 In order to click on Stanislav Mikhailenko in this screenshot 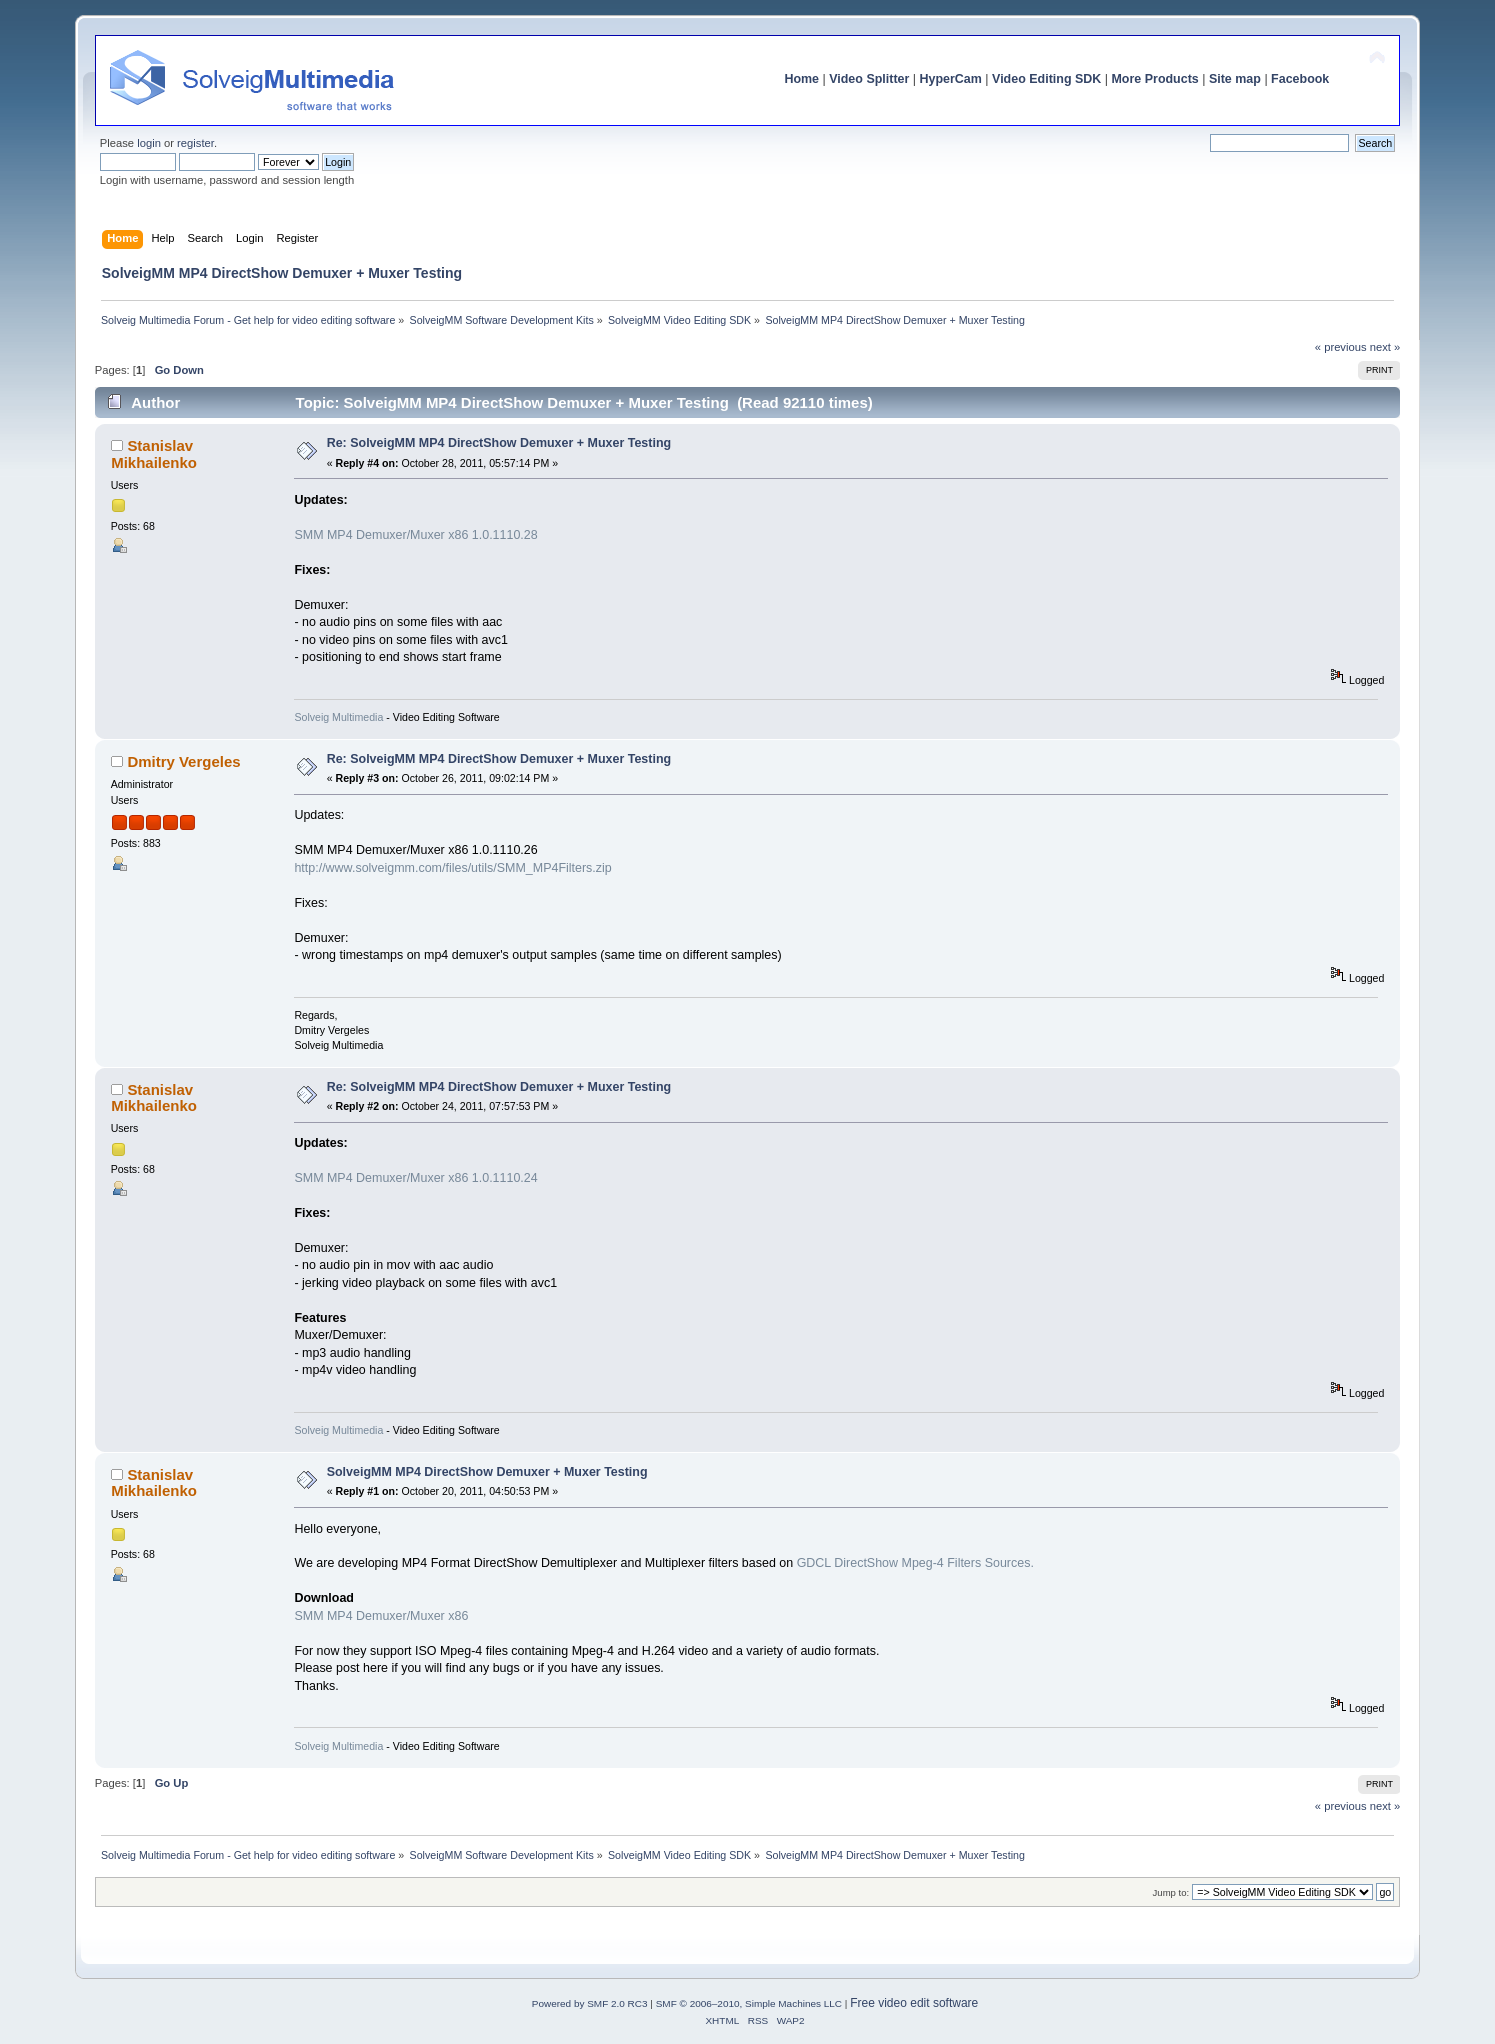, I will do `click(154, 453)`.